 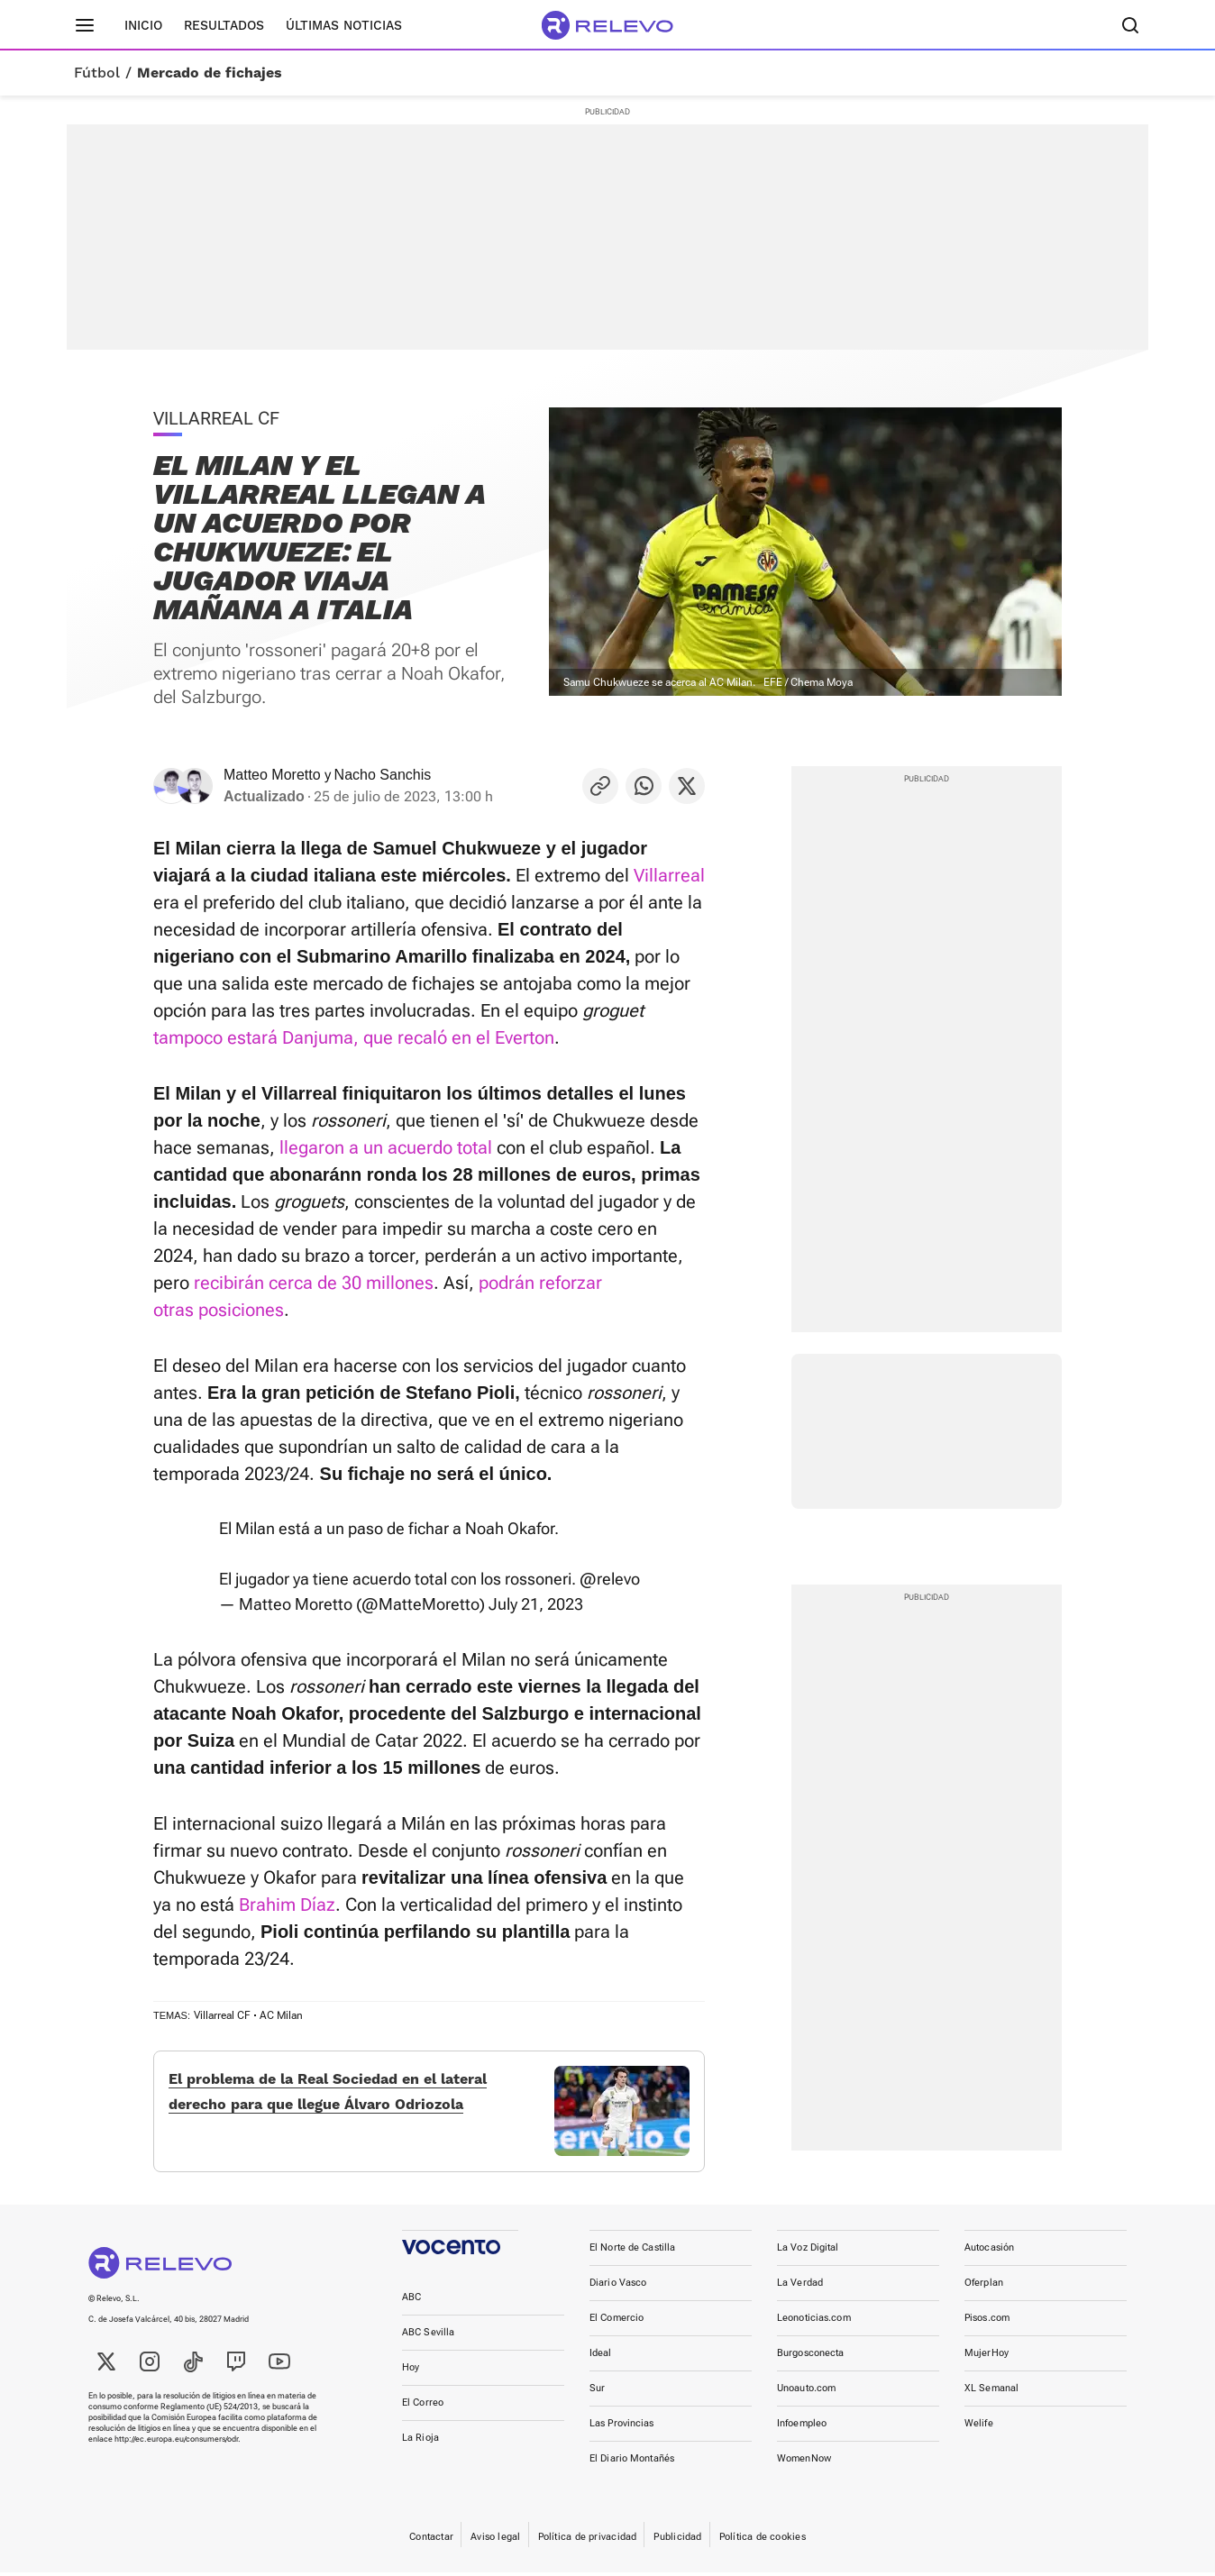 What do you see at coordinates (385, 1147) in the screenshot?
I see `llegaron a un acuerdo total` at bounding box center [385, 1147].